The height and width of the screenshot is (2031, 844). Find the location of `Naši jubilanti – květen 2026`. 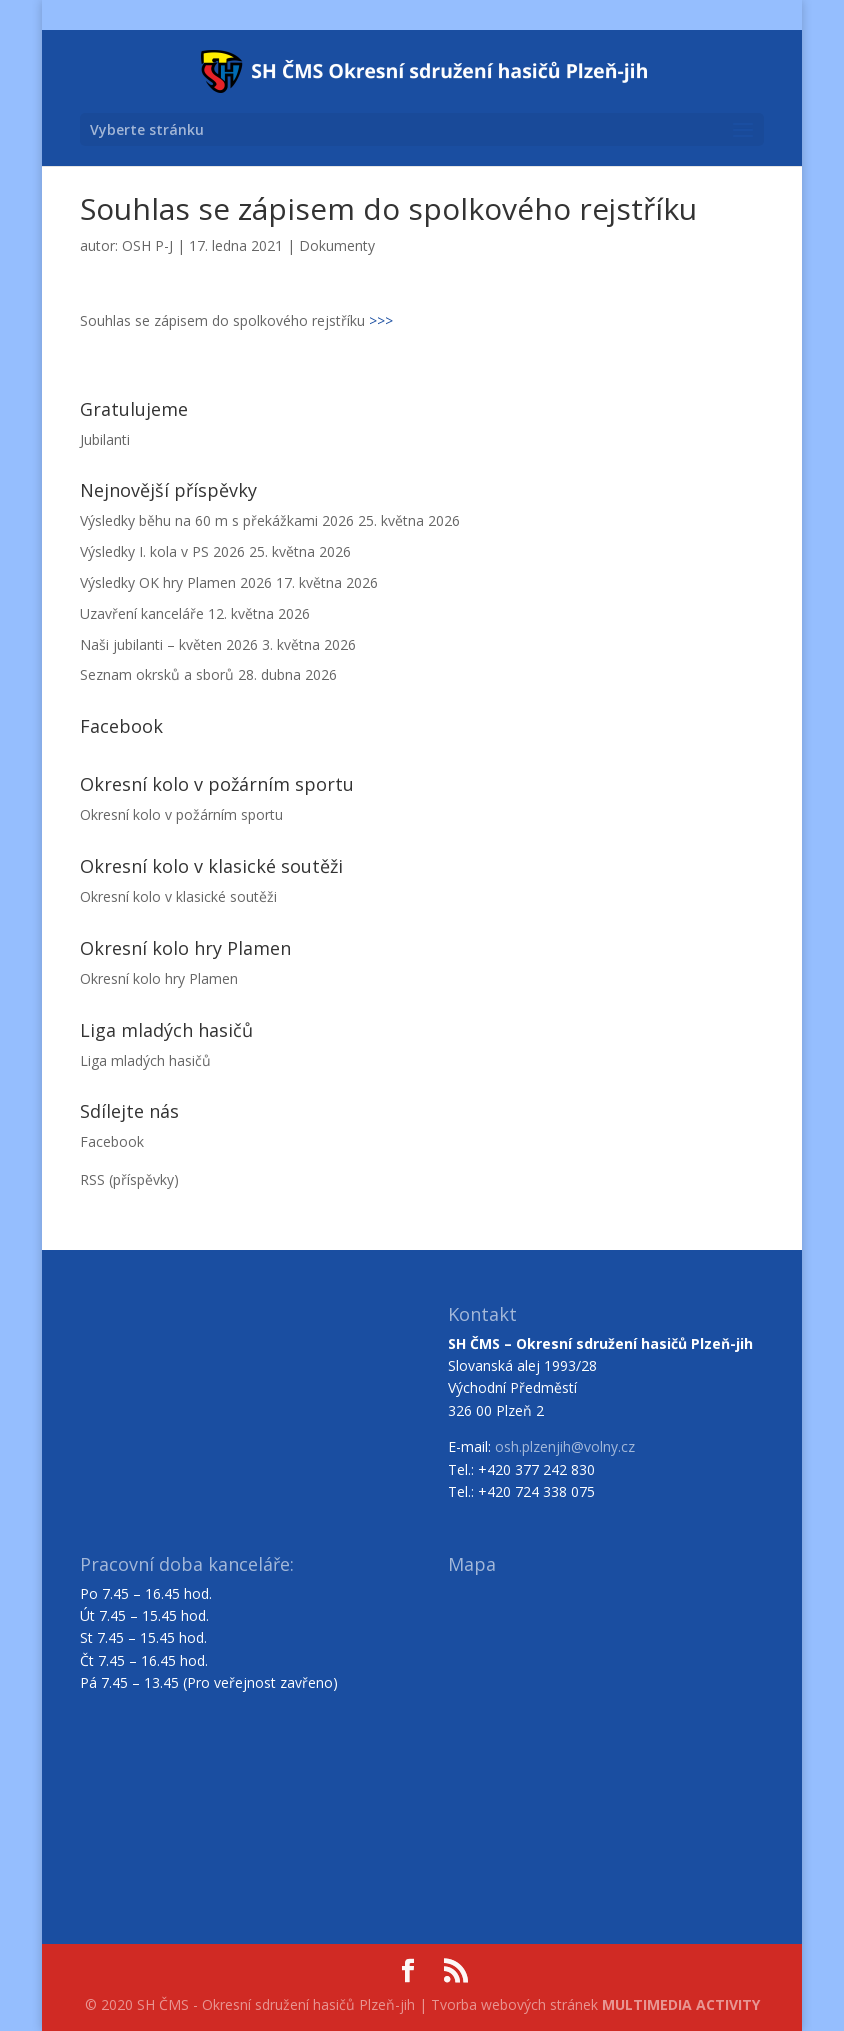

Naši jubilanti – květen 2026 is located at coordinates (169, 644).